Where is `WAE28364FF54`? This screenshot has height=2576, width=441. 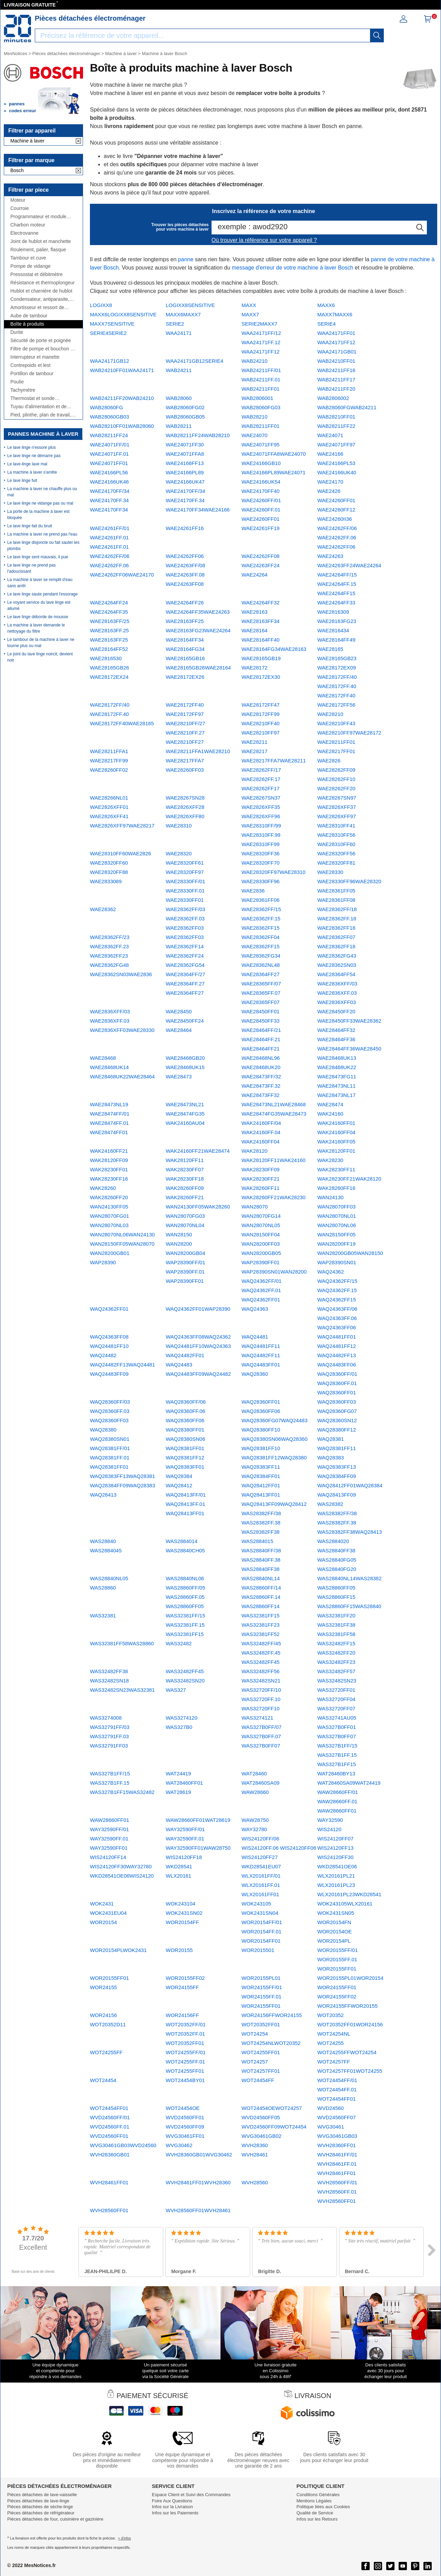
WAE28364FF54 is located at coordinates (336, 974).